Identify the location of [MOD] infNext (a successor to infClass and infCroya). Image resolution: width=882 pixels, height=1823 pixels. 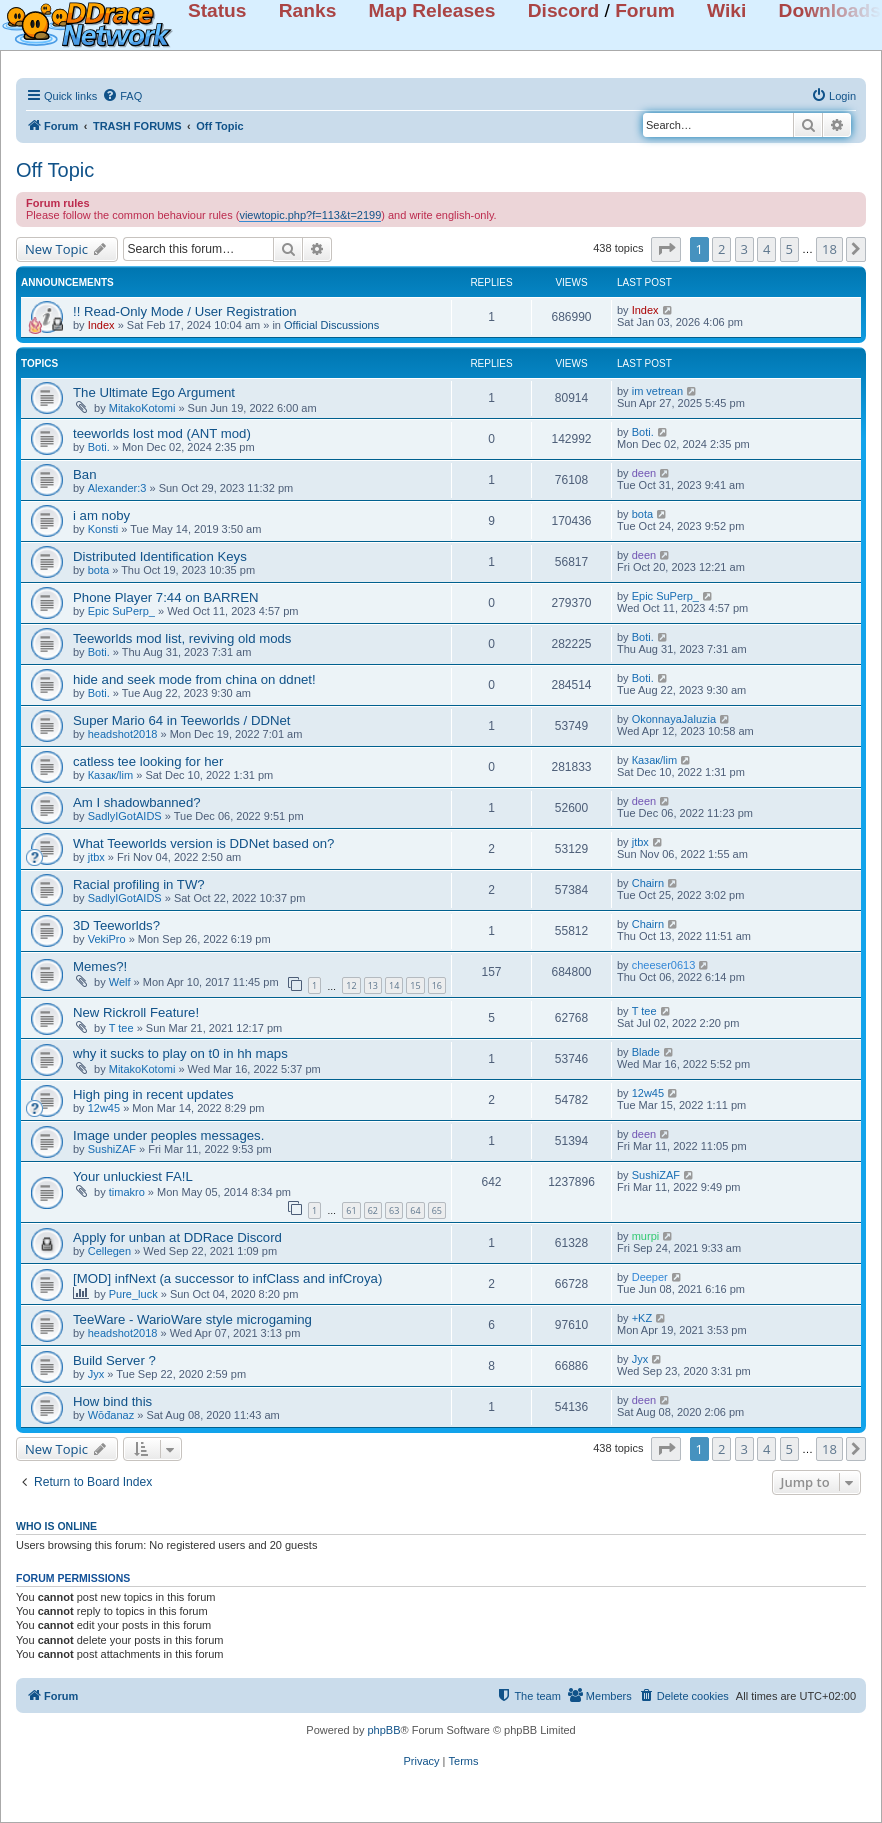
(227, 1278).